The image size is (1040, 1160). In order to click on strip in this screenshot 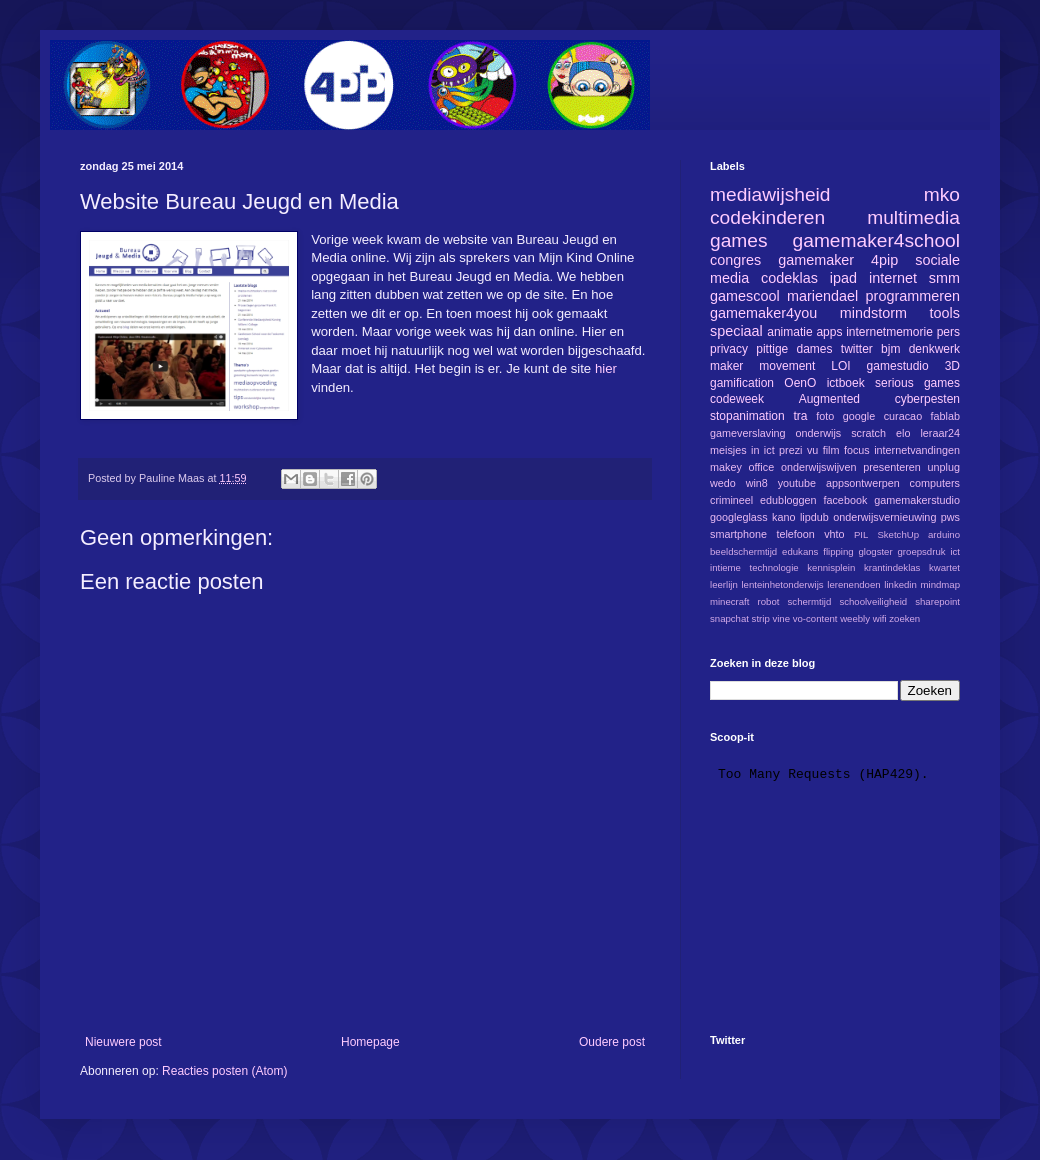, I will do `click(761, 618)`.